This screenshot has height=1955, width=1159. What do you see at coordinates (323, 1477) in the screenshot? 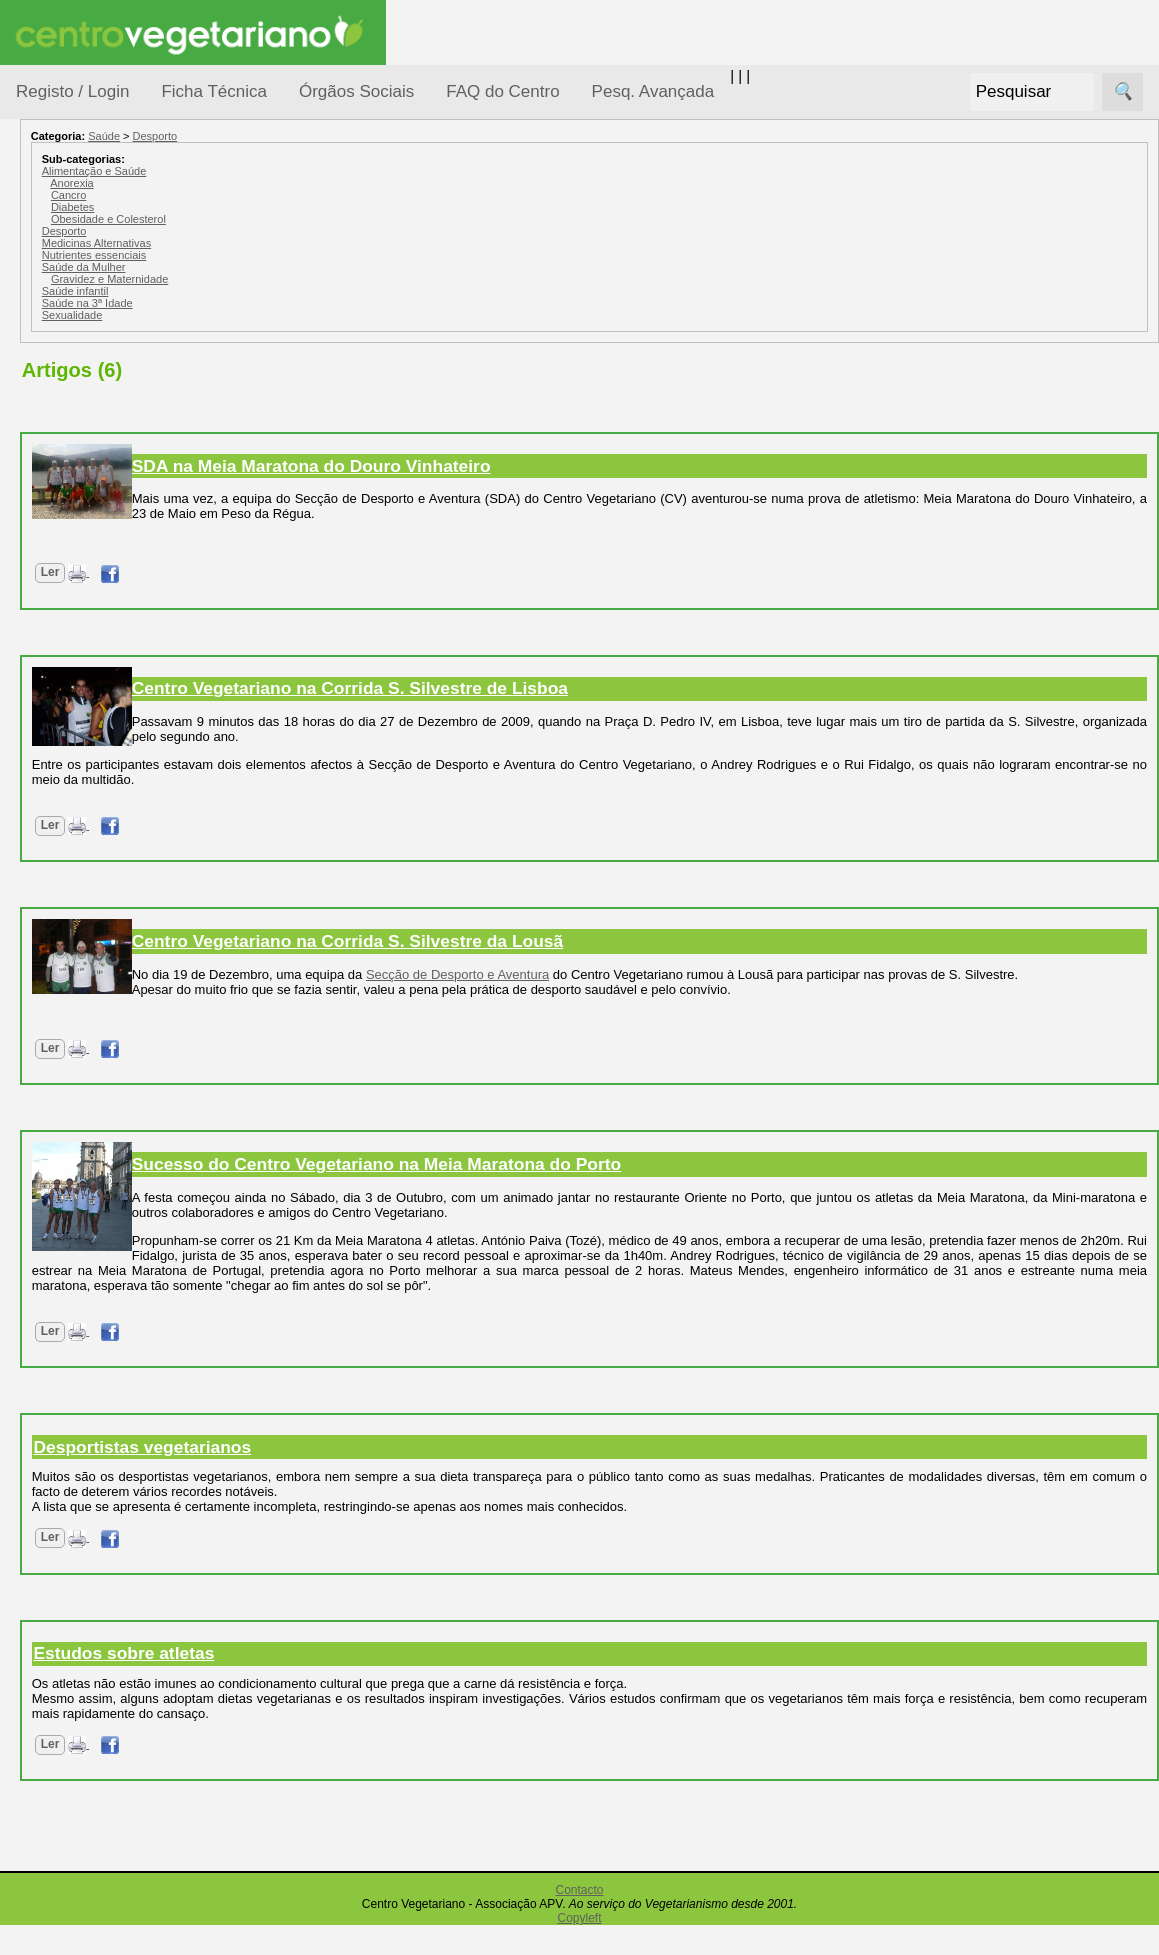
I see `Desportistas vegetarianos` at bounding box center [323, 1477].